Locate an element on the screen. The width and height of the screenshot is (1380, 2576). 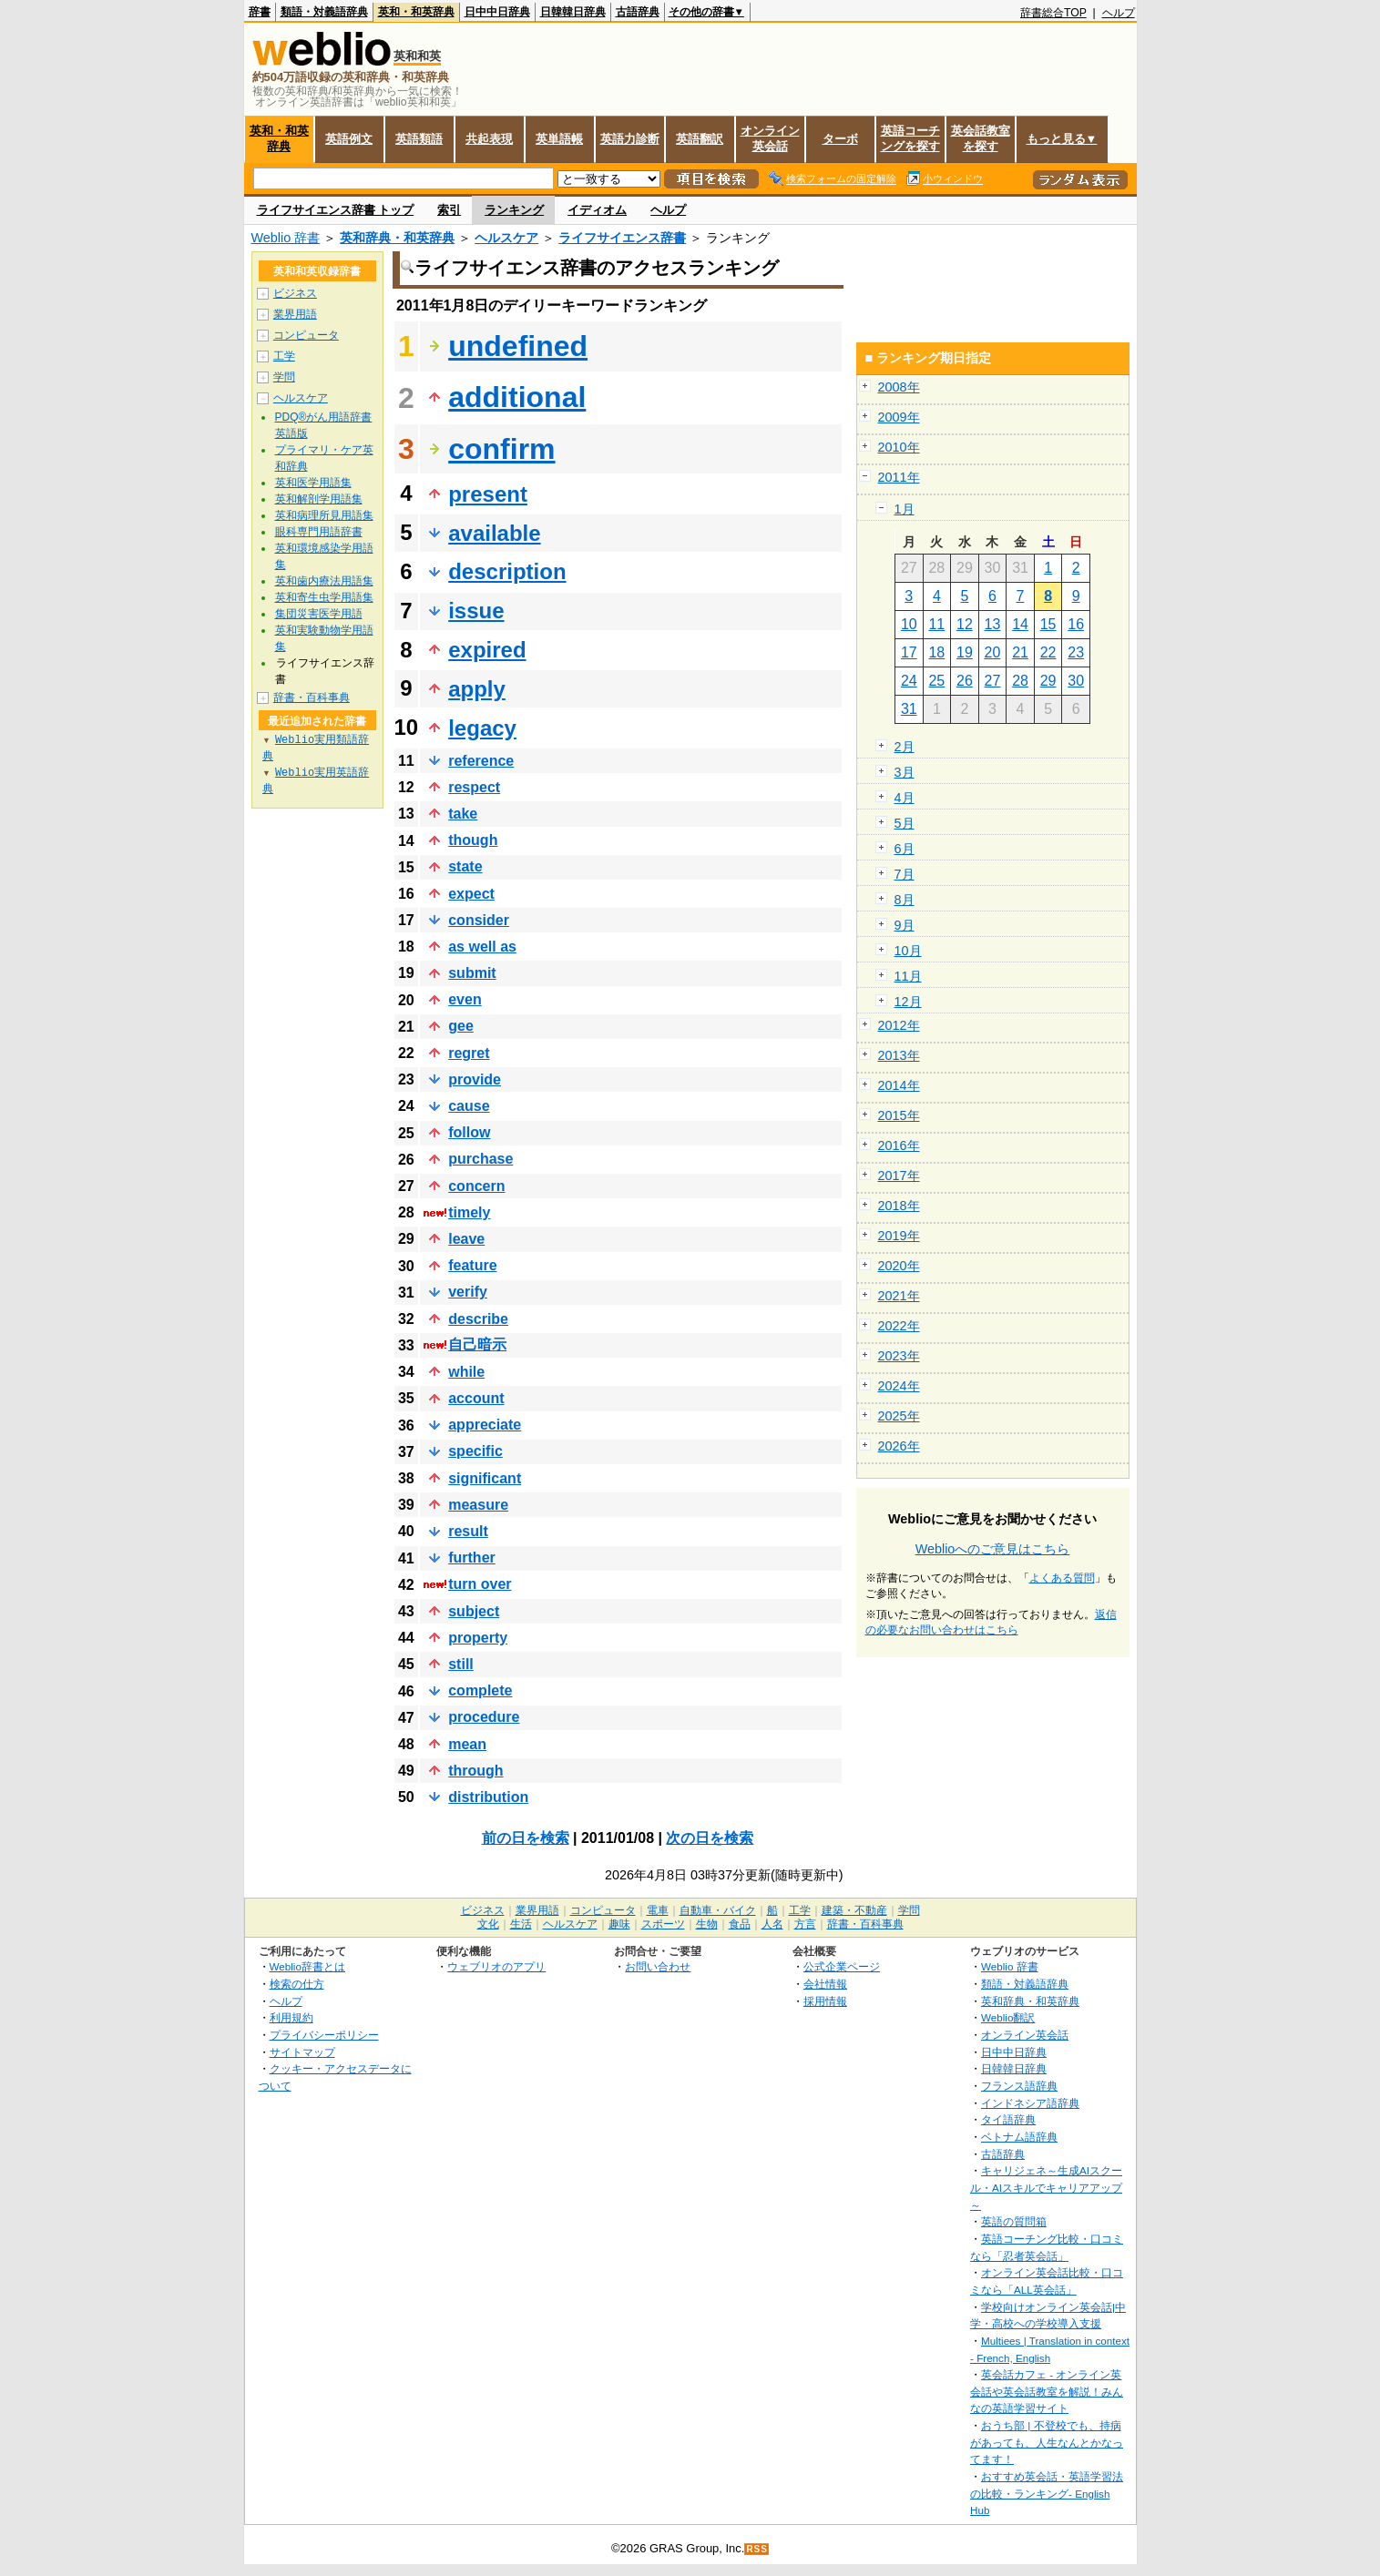
英和寄生虫学用語集 is located at coordinates (324, 597).